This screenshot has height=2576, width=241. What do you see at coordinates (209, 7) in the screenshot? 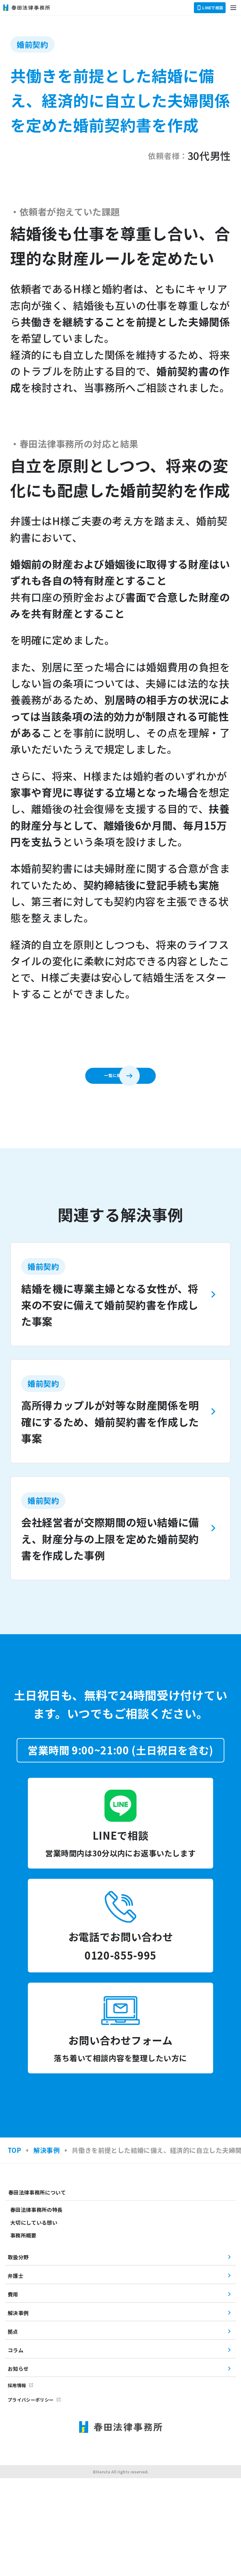
I see `LINEで相談` at bounding box center [209, 7].